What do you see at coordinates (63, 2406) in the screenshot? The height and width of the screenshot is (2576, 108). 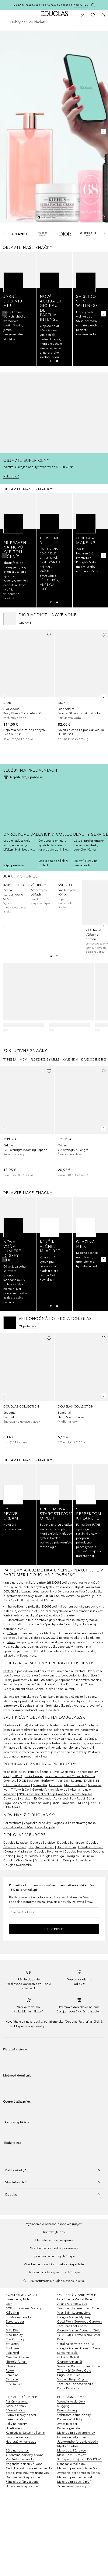 I see `Slugging` at bounding box center [63, 2406].